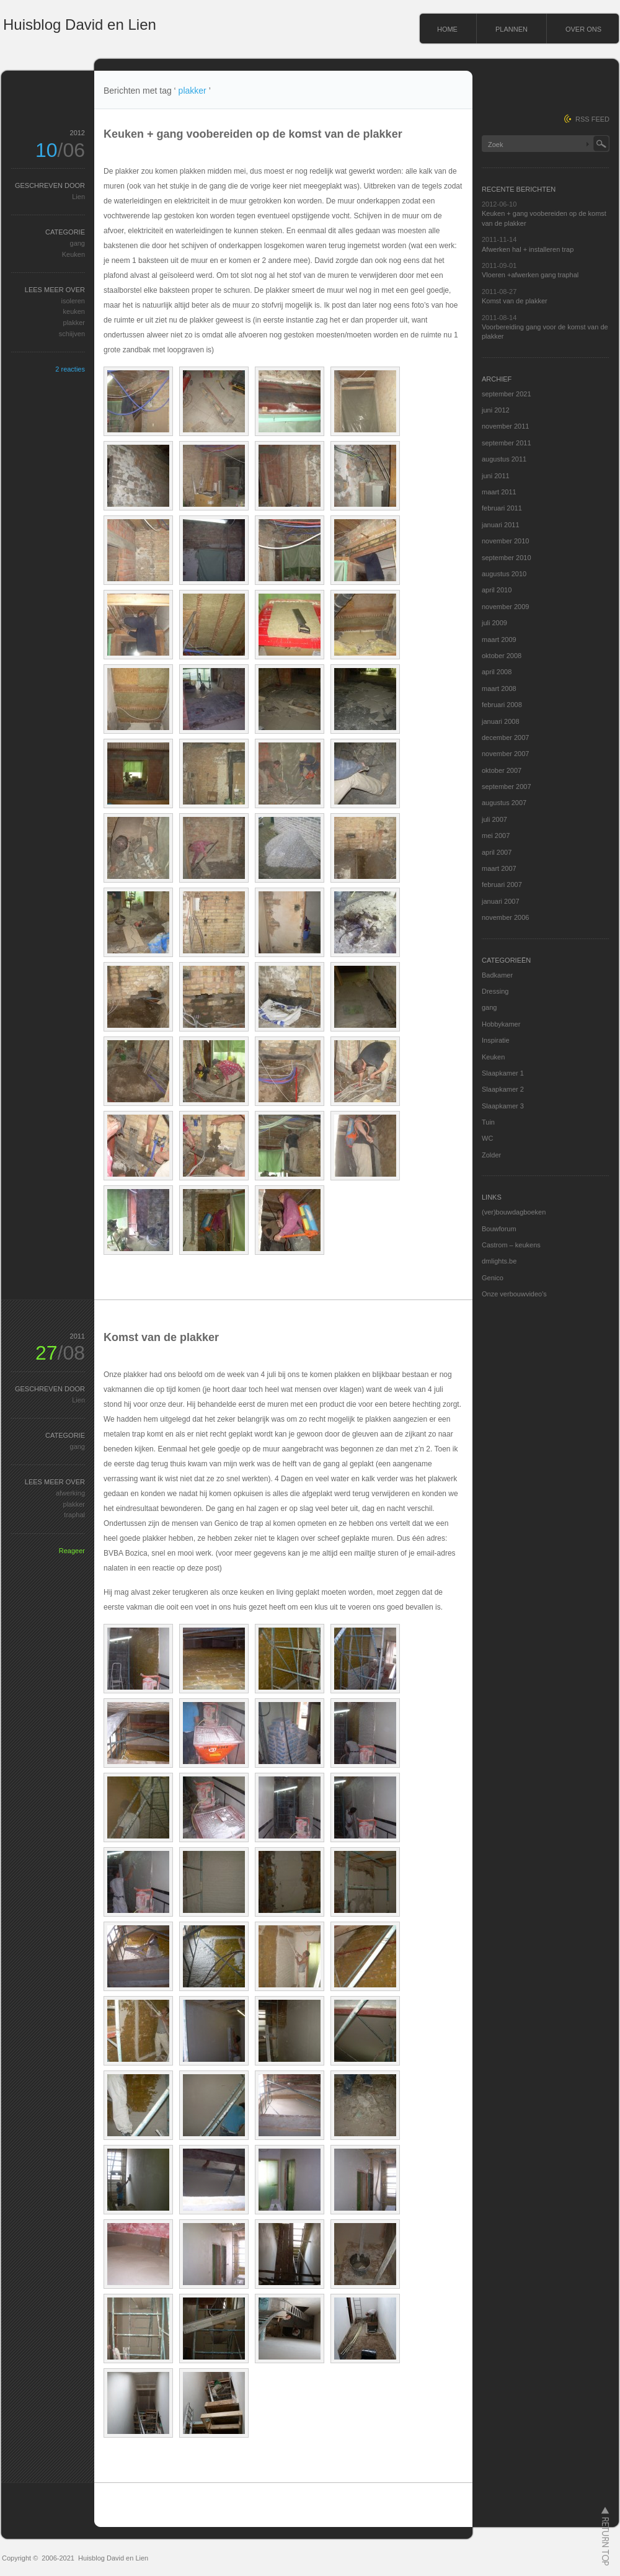  I want to click on november 2006, so click(505, 917).